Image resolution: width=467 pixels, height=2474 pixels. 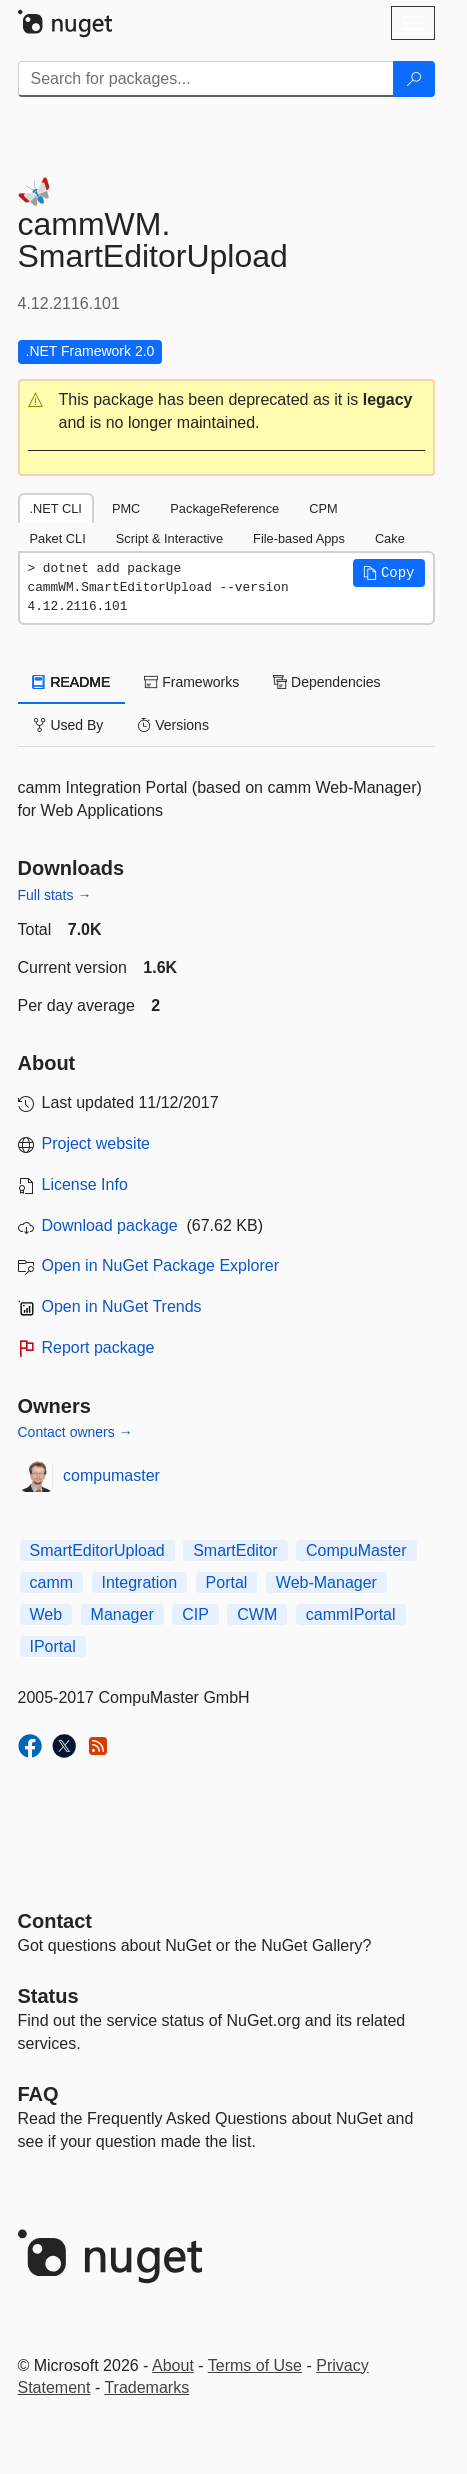 What do you see at coordinates (173, 2365) in the screenshot?
I see `About` at bounding box center [173, 2365].